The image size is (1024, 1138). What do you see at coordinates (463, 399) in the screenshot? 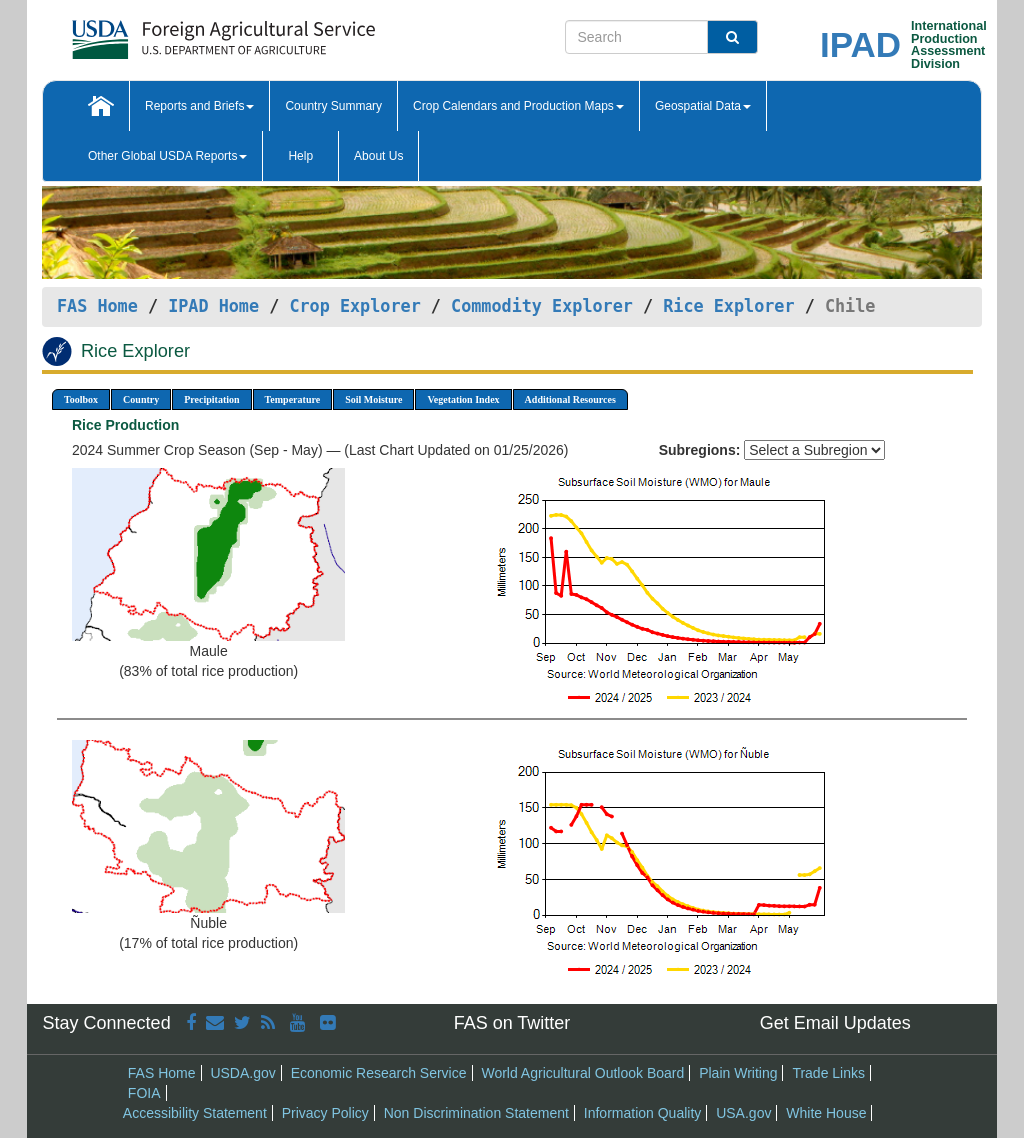
I see `Vegetation Index` at bounding box center [463, 399].